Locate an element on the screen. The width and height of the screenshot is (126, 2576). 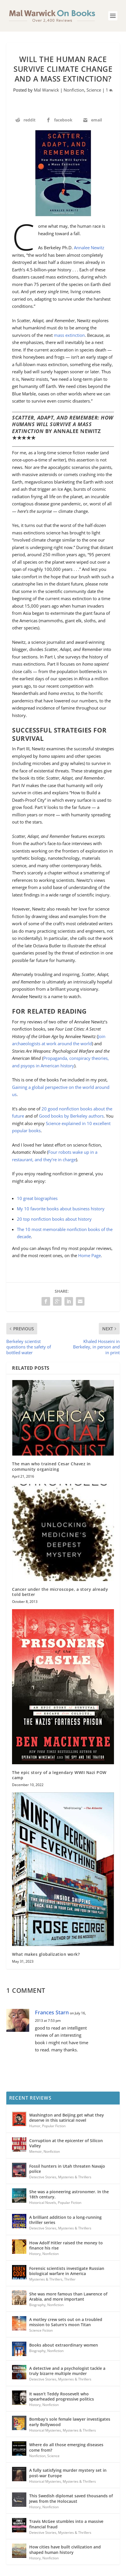
How cities have built civilization and shaped human history is located at coordinates (65, 2549).